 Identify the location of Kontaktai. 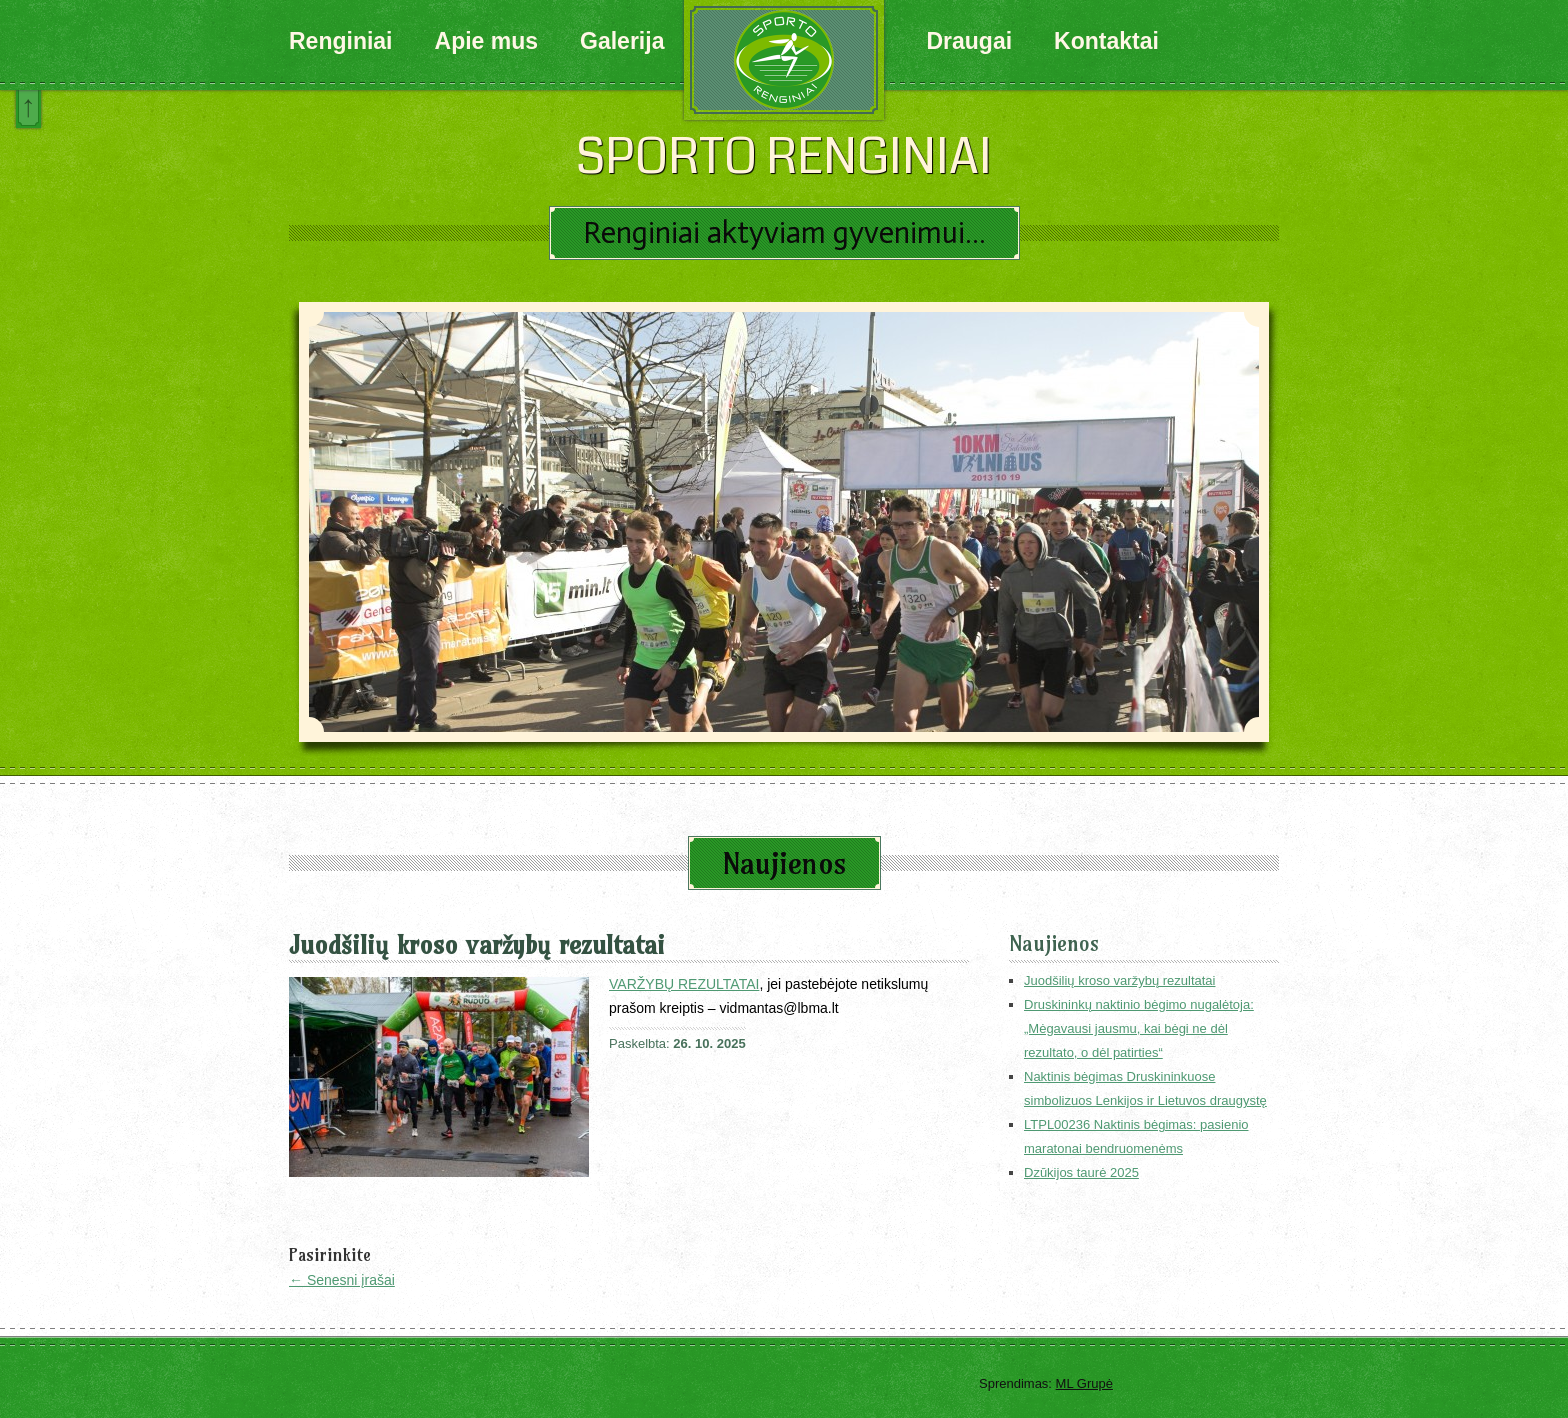
(1106, 41).